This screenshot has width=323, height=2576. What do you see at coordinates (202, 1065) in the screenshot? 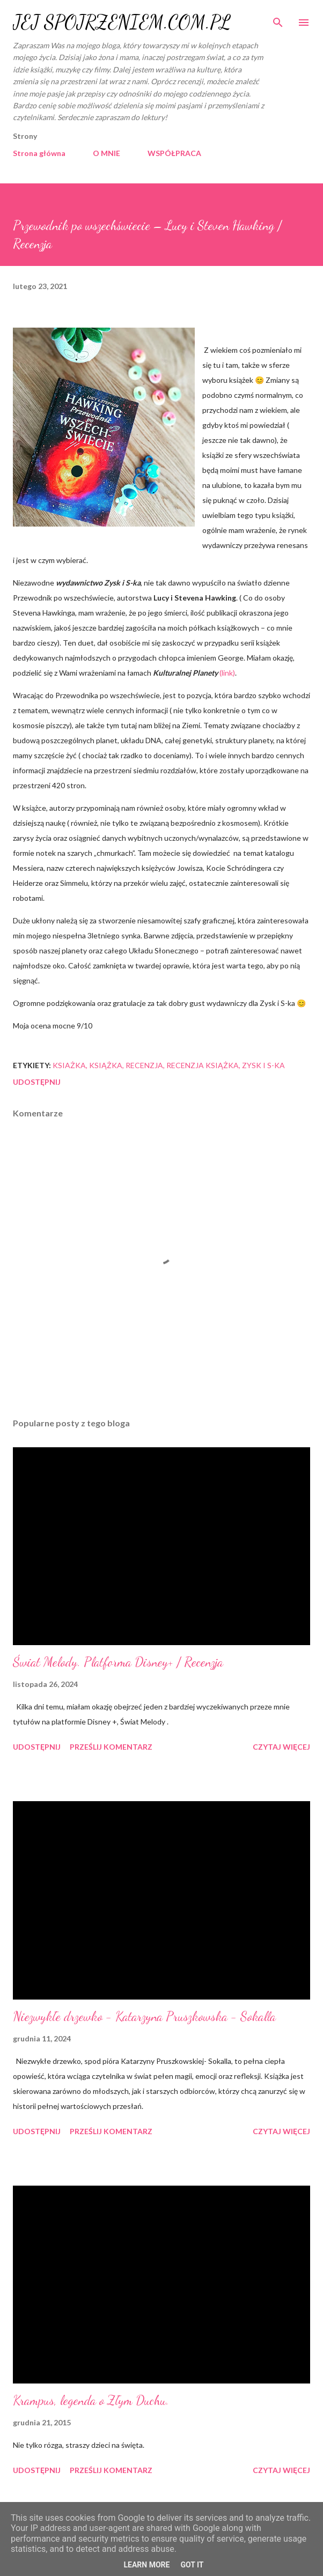
I see `recenzja książka` at bounding box center [202, 1065].